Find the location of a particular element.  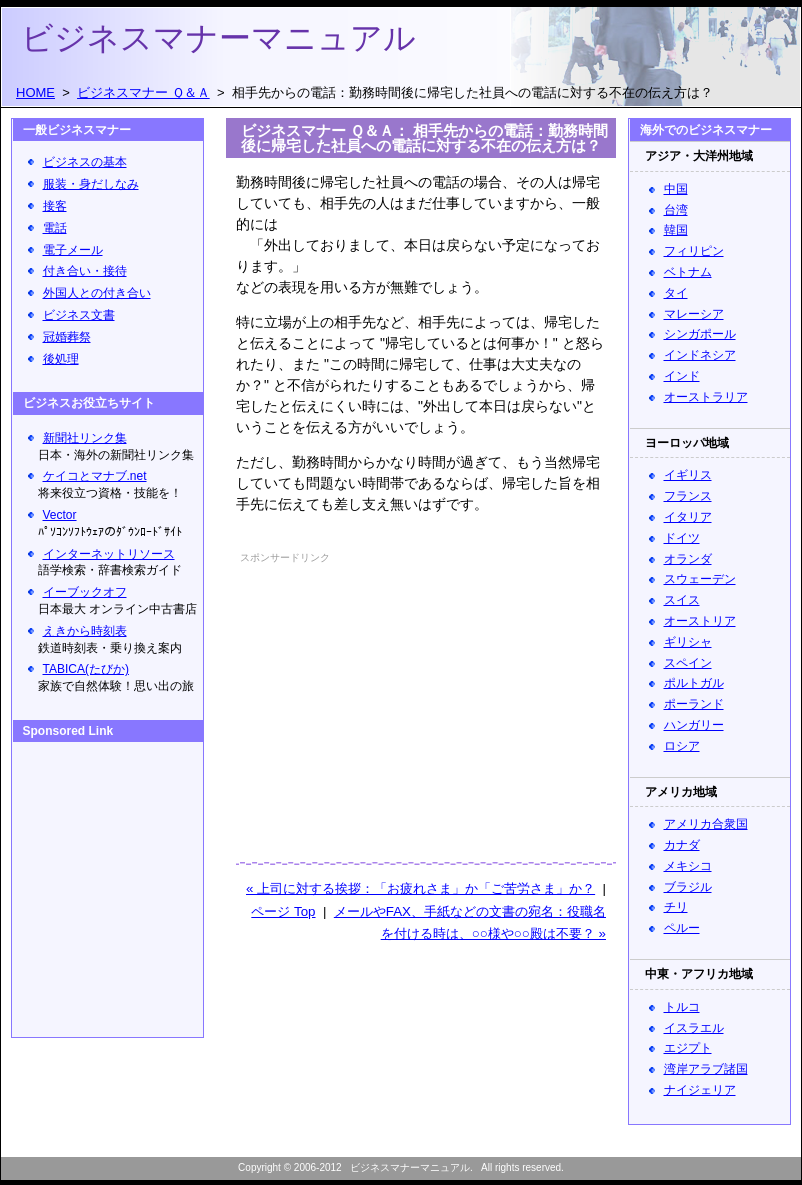

TABICA(たびか) is located at coordinates (86, 669).